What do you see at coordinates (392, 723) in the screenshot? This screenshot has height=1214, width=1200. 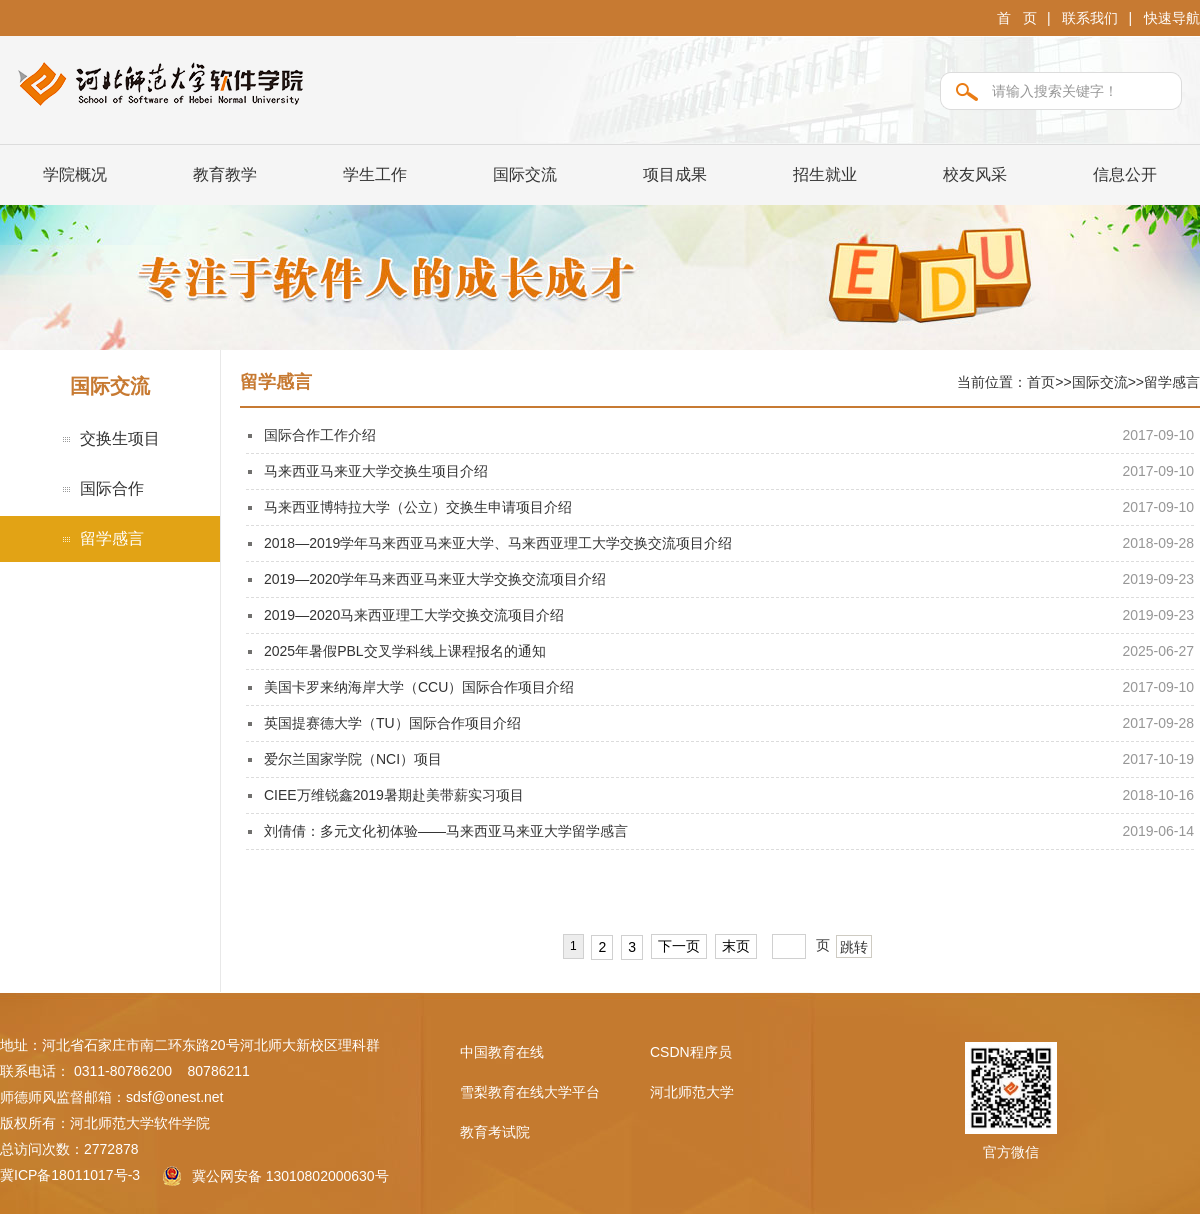 I see `英国提赛德大学（TU）国际合作项目介绍` at bounding box center [392, 723].